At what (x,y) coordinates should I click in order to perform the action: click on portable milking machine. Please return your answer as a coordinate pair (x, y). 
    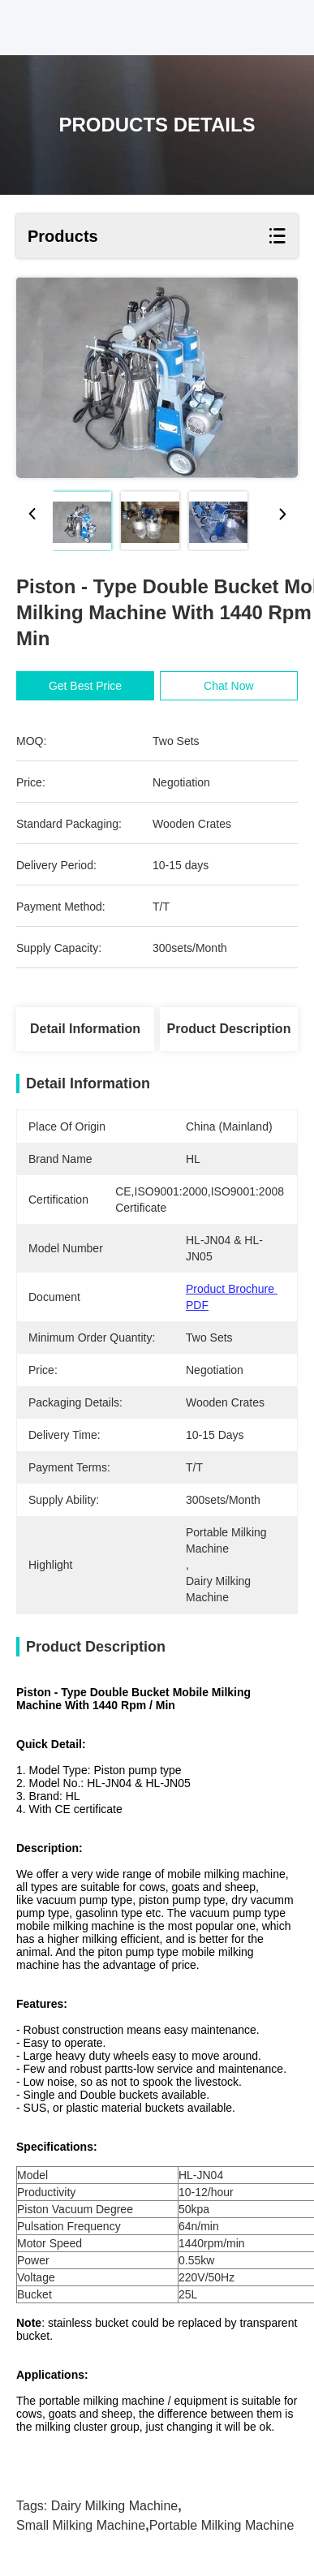
    Looking at the image, I should click on (222, 2525).